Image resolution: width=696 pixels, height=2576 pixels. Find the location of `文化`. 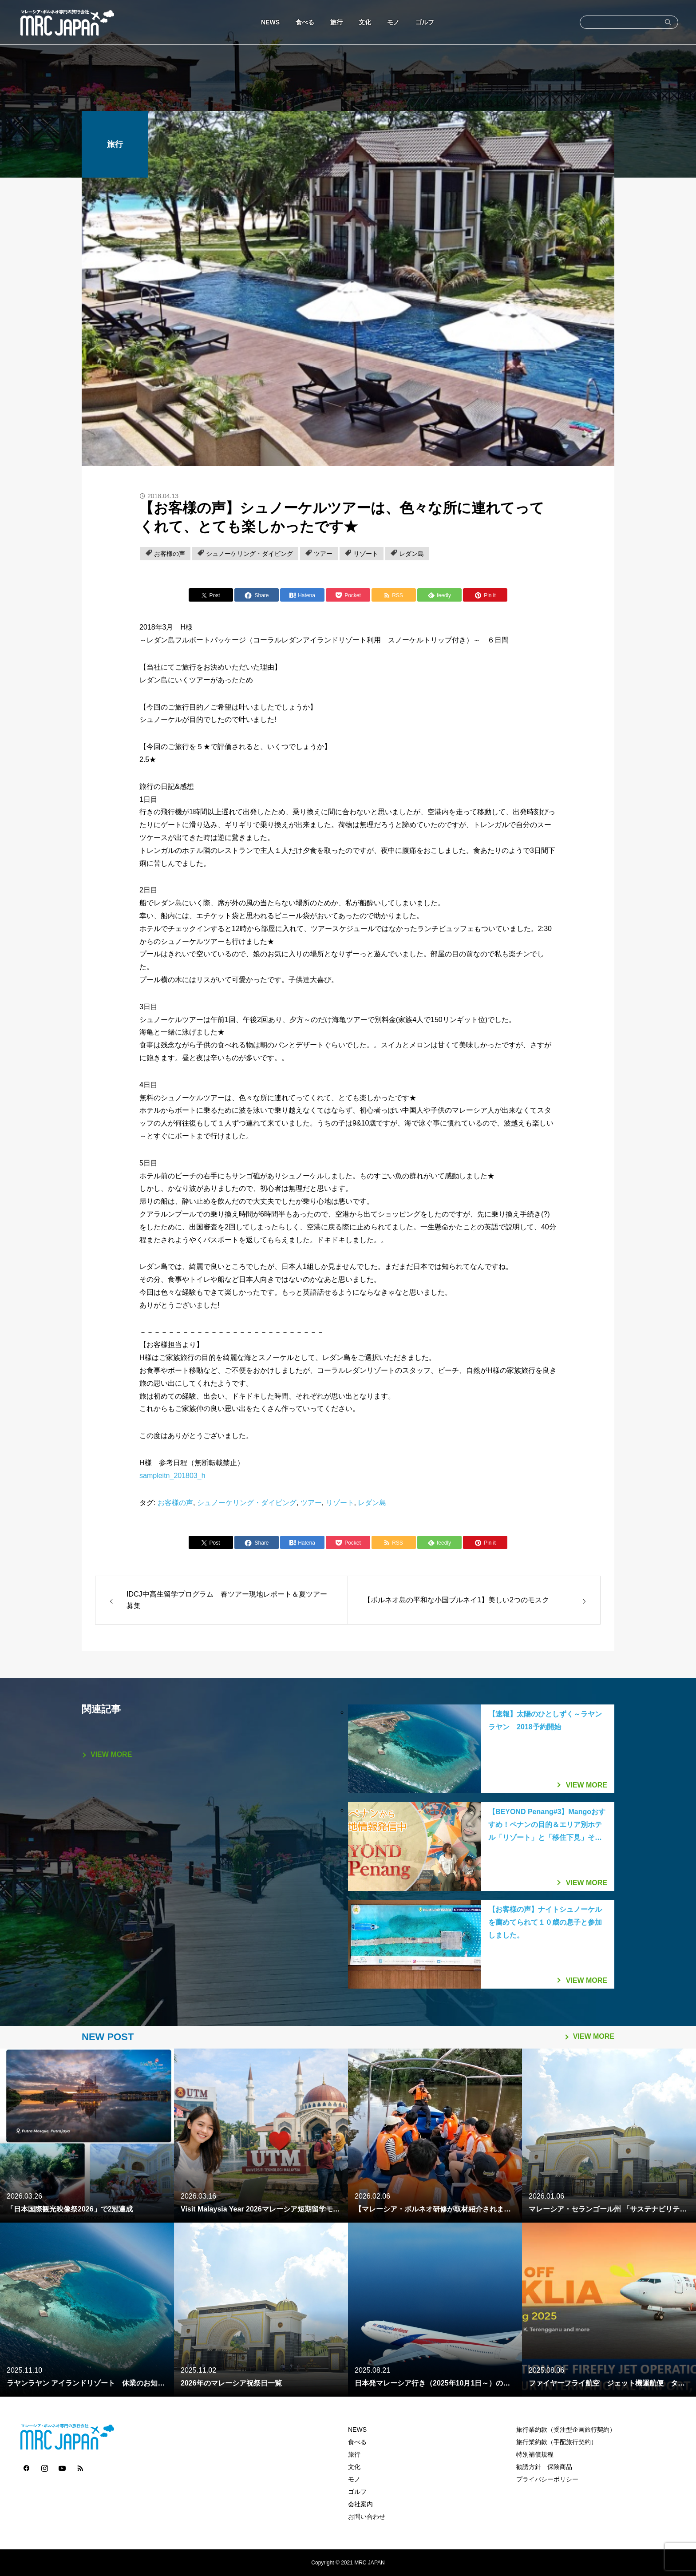

文化 is located at coordinates (365, 22).